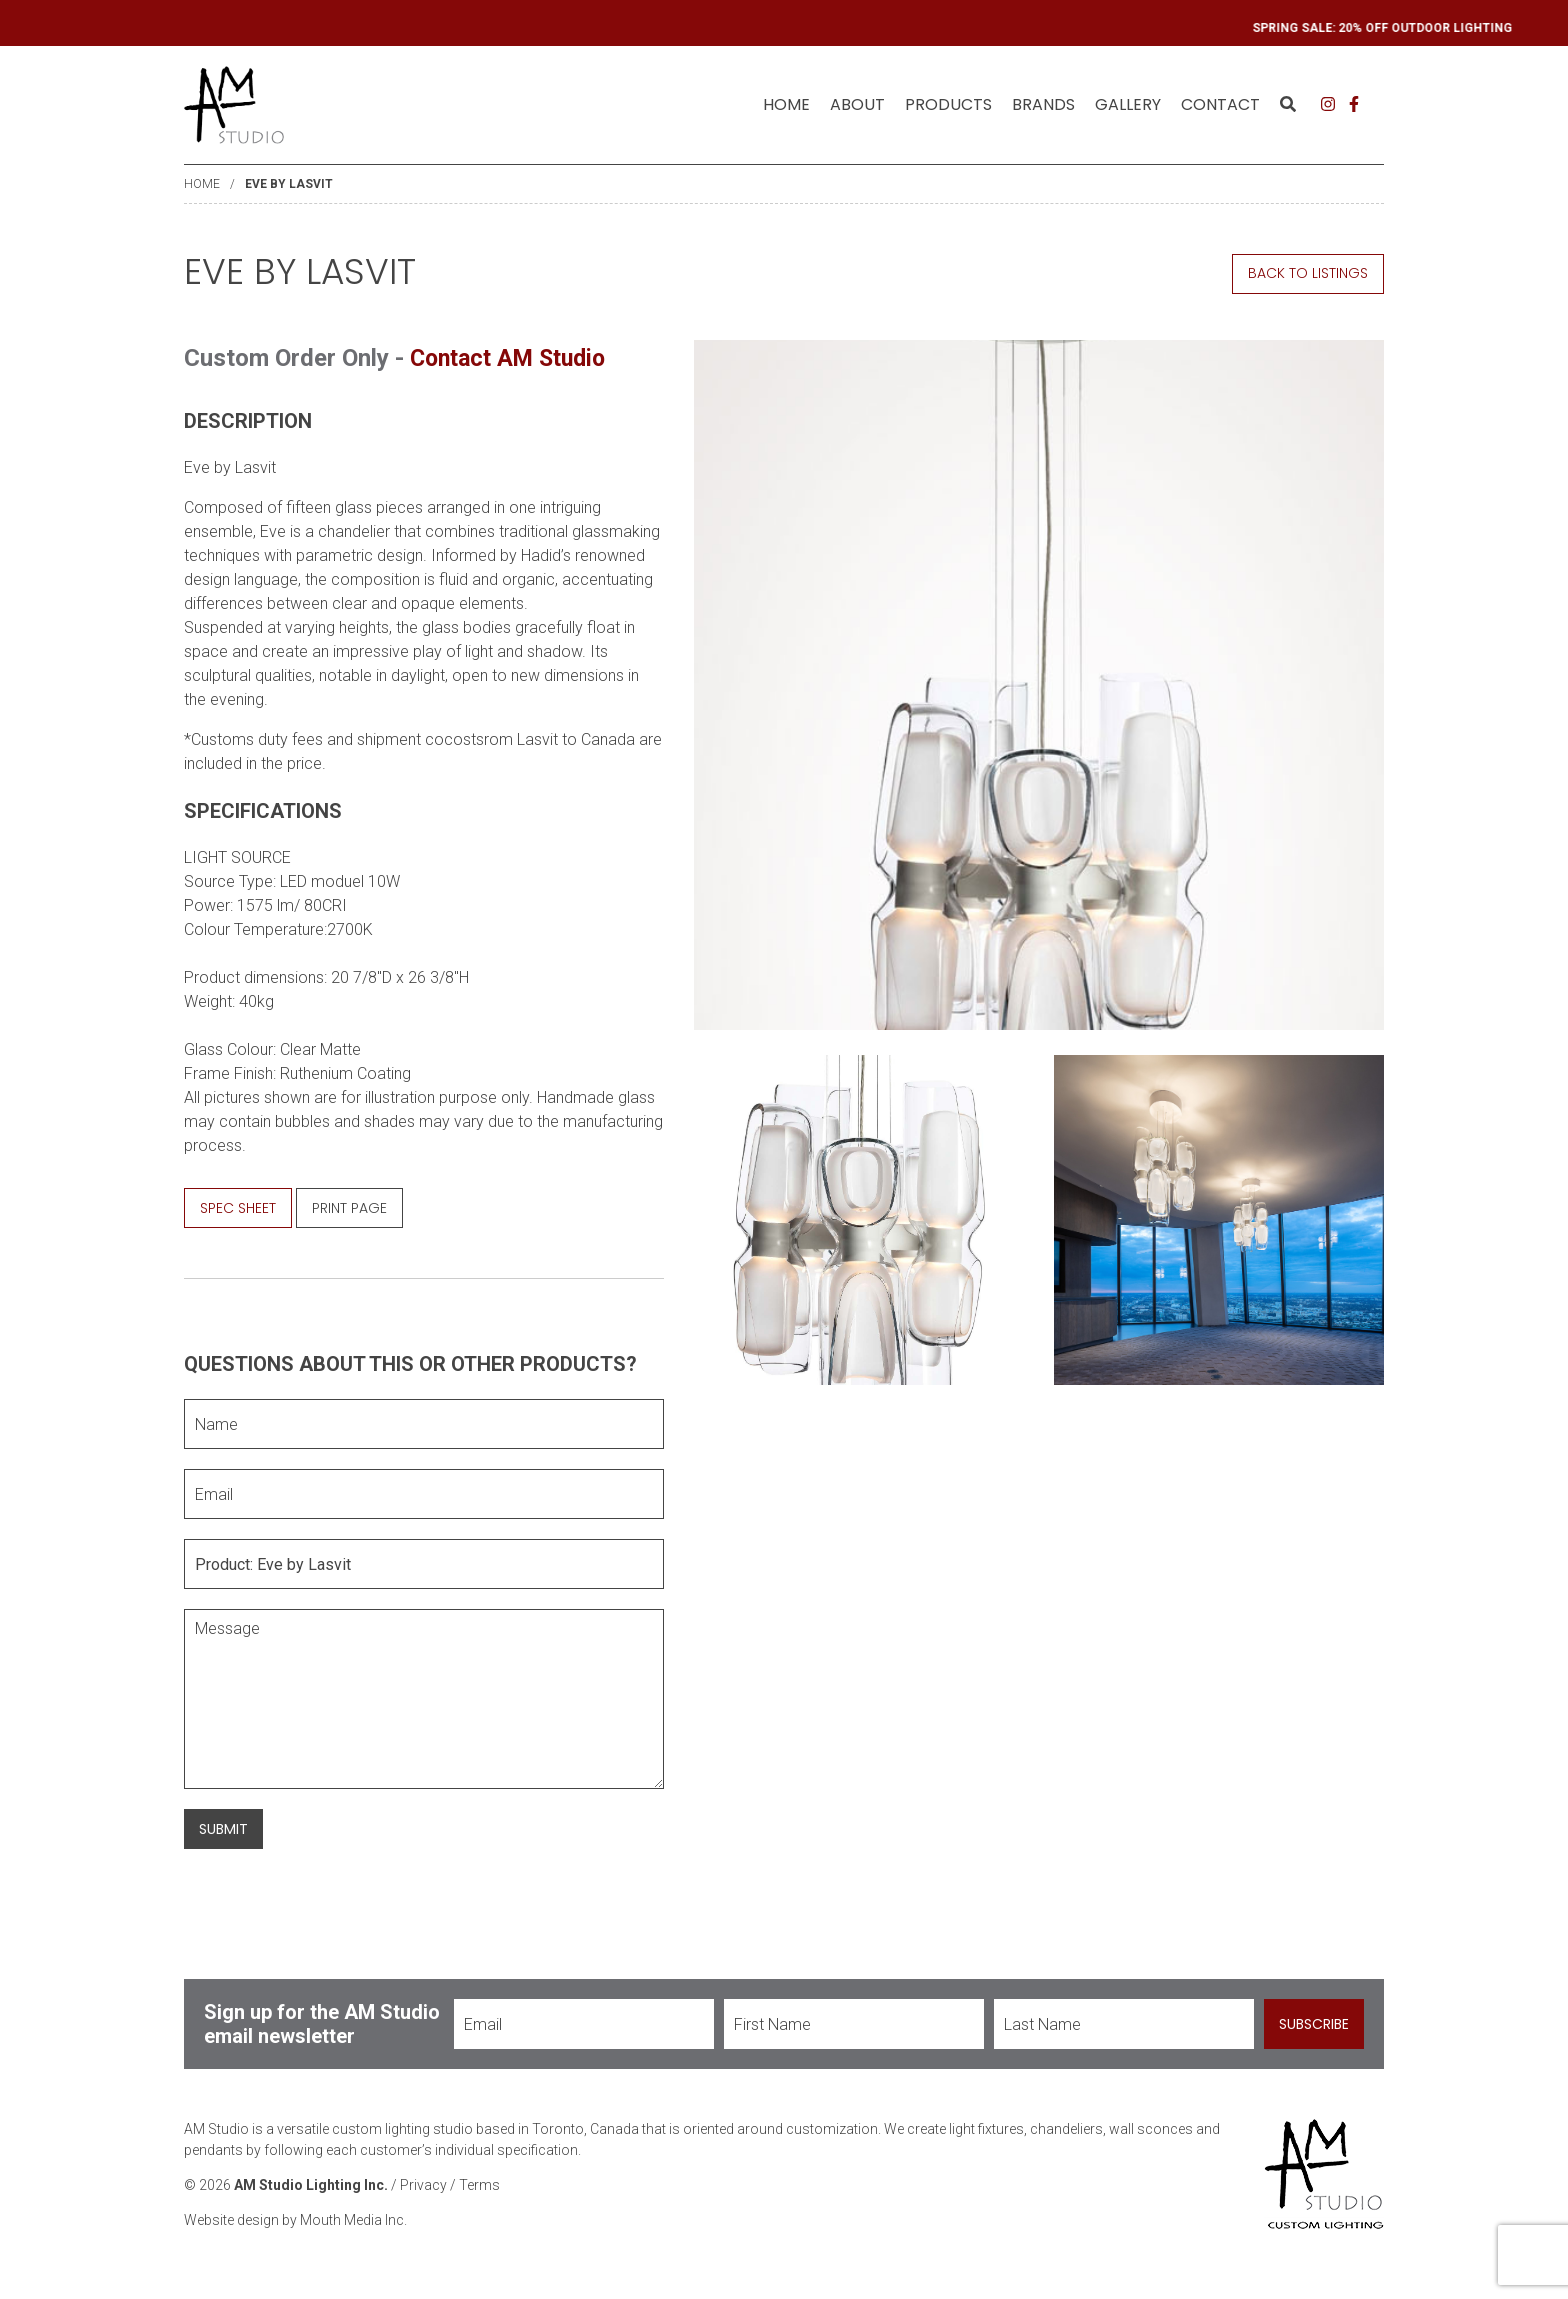 Image resolution: width=1568 pixels, height=2299 pixels. Describe the element at coordinates (423, 2185) in the screenshot. I see `Privacy` at that location.